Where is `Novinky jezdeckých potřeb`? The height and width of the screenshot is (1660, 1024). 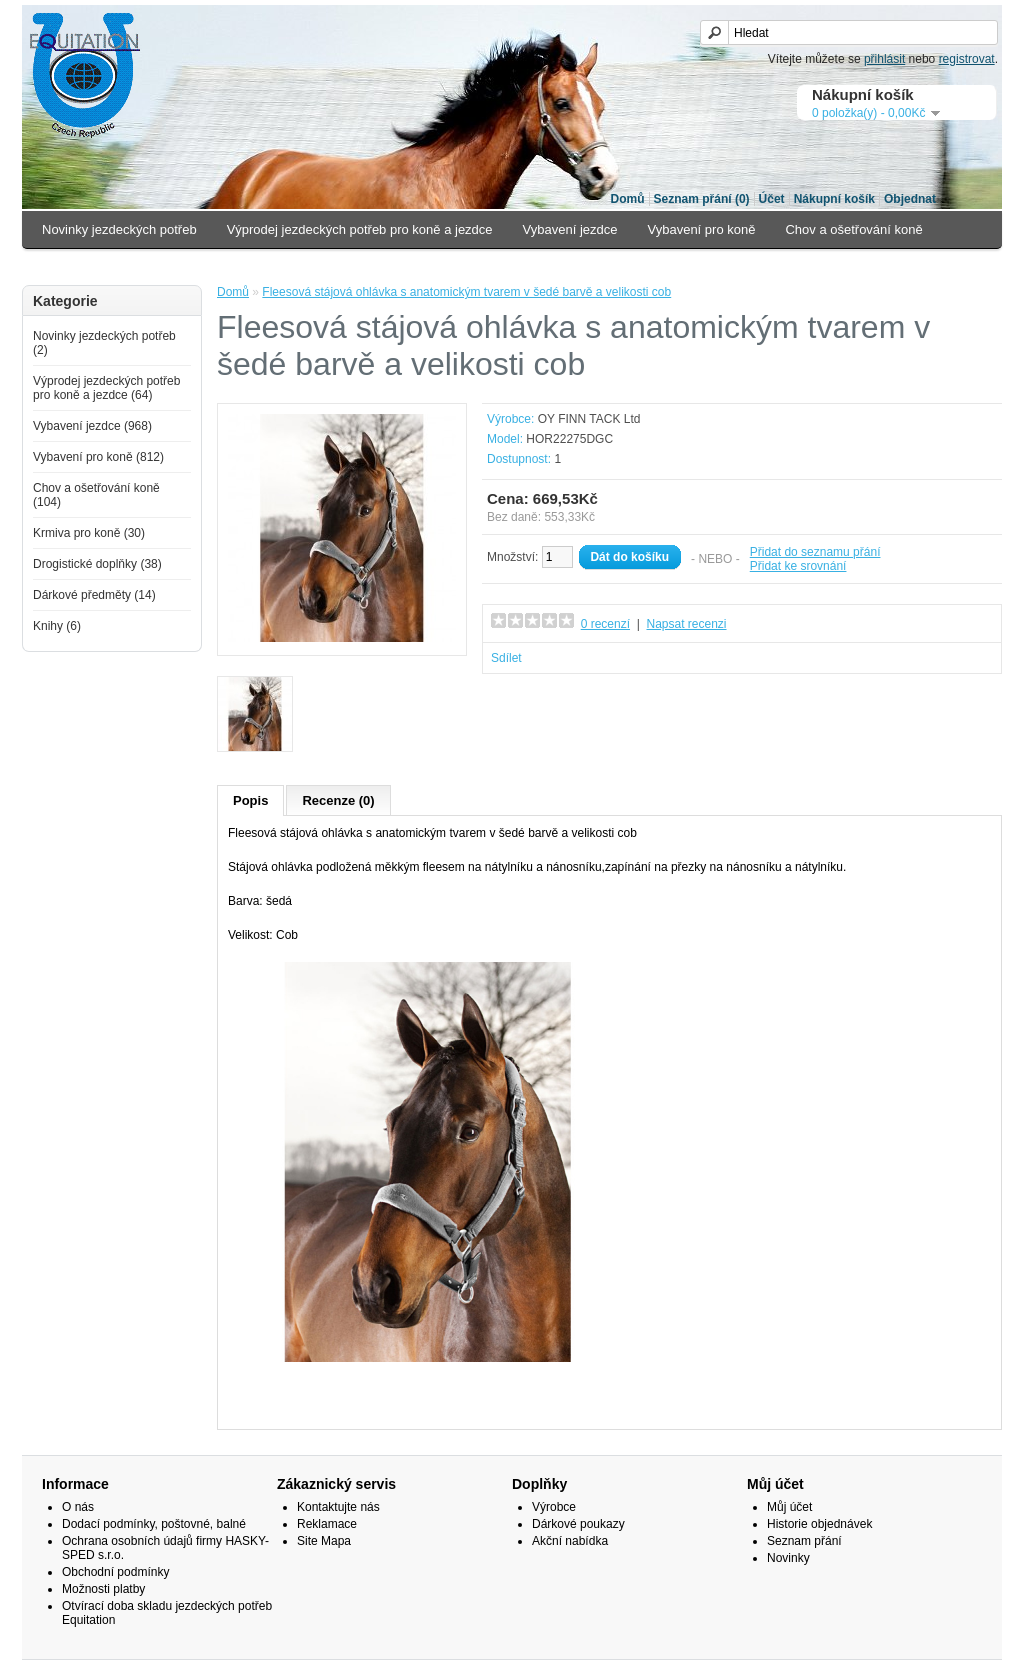
Novinky jezdeckých potřeb is located at coordinates (119, 229).